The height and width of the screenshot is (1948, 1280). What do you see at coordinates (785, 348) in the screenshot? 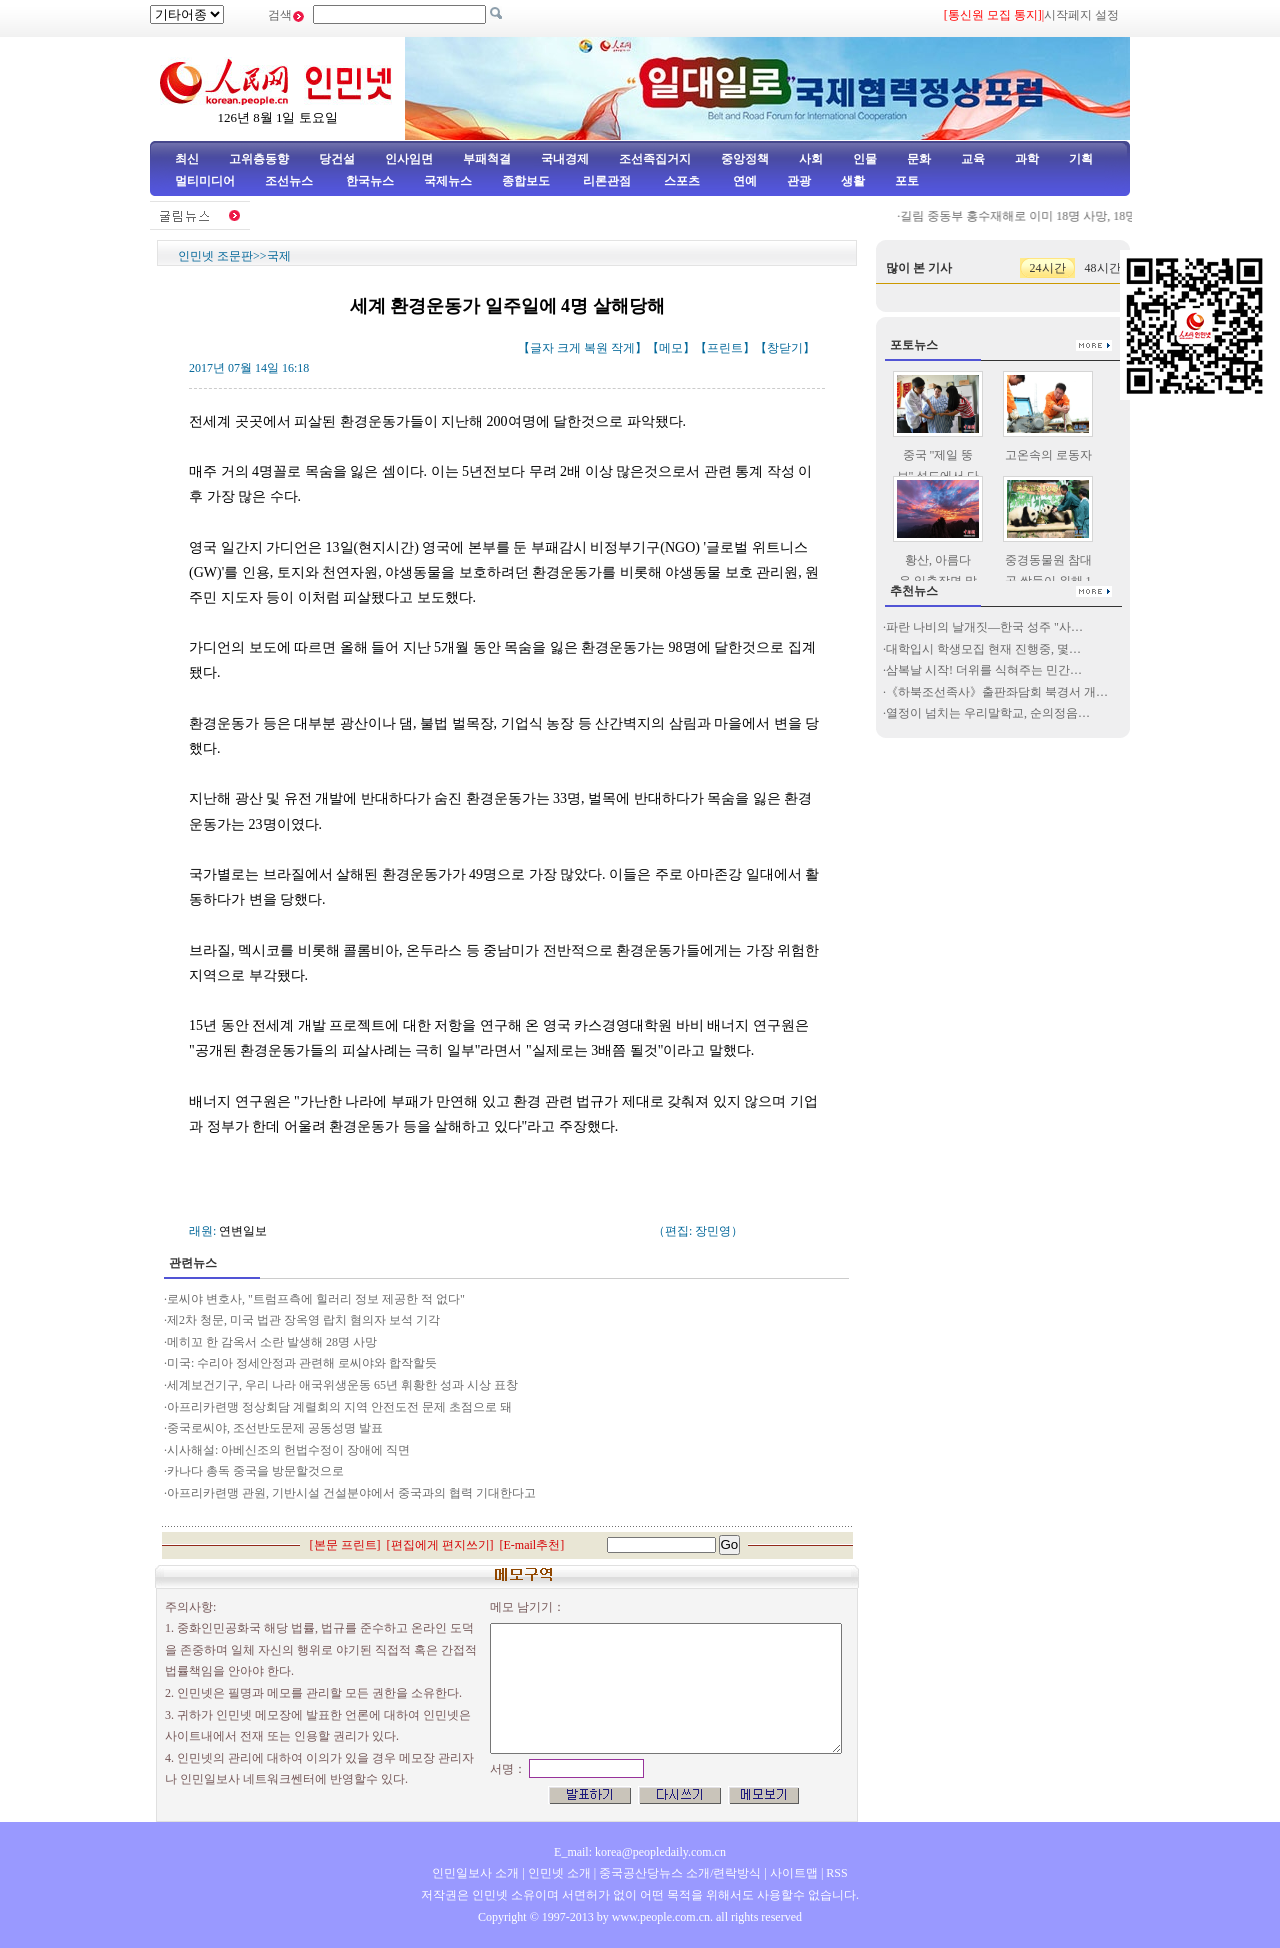
I see `창닫기` at bounding box center [785, 348].